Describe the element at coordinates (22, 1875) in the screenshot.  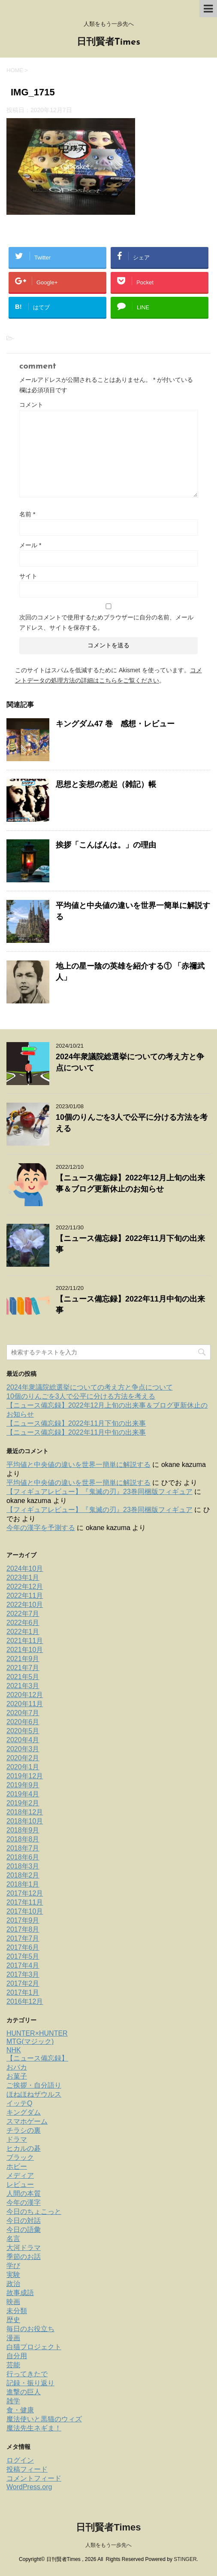
I see `2018年2月` at that location.